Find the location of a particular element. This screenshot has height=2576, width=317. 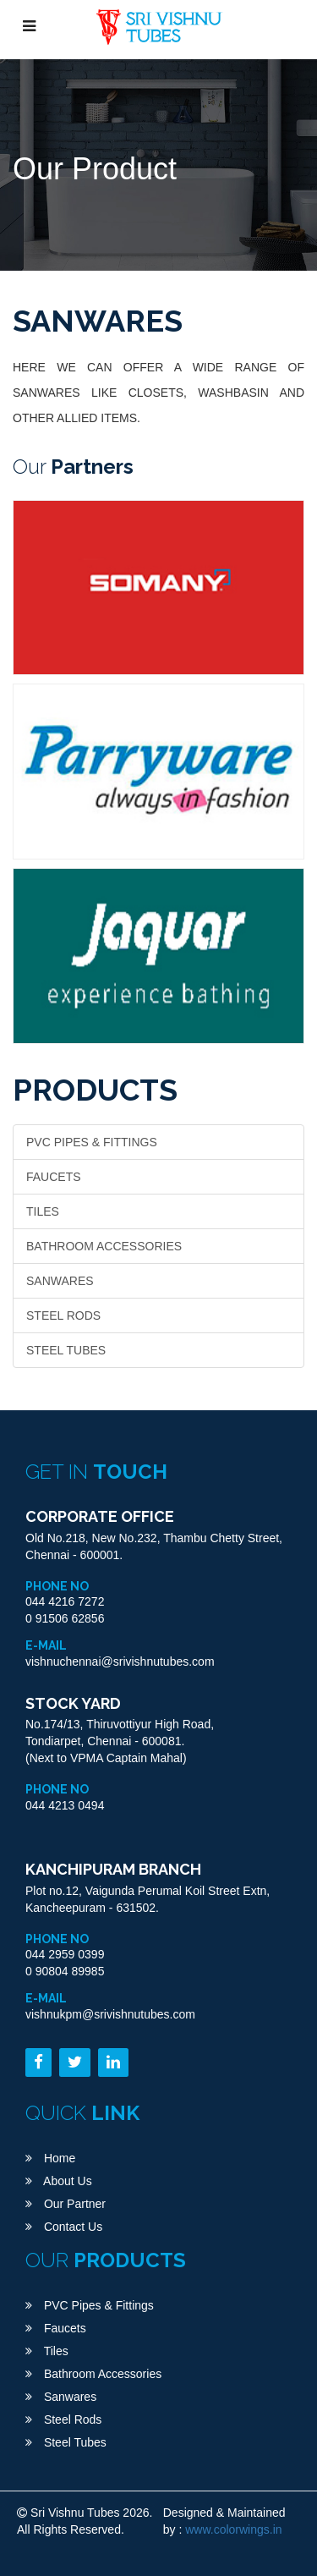

Tiles is located at coordinates (42, 1211).